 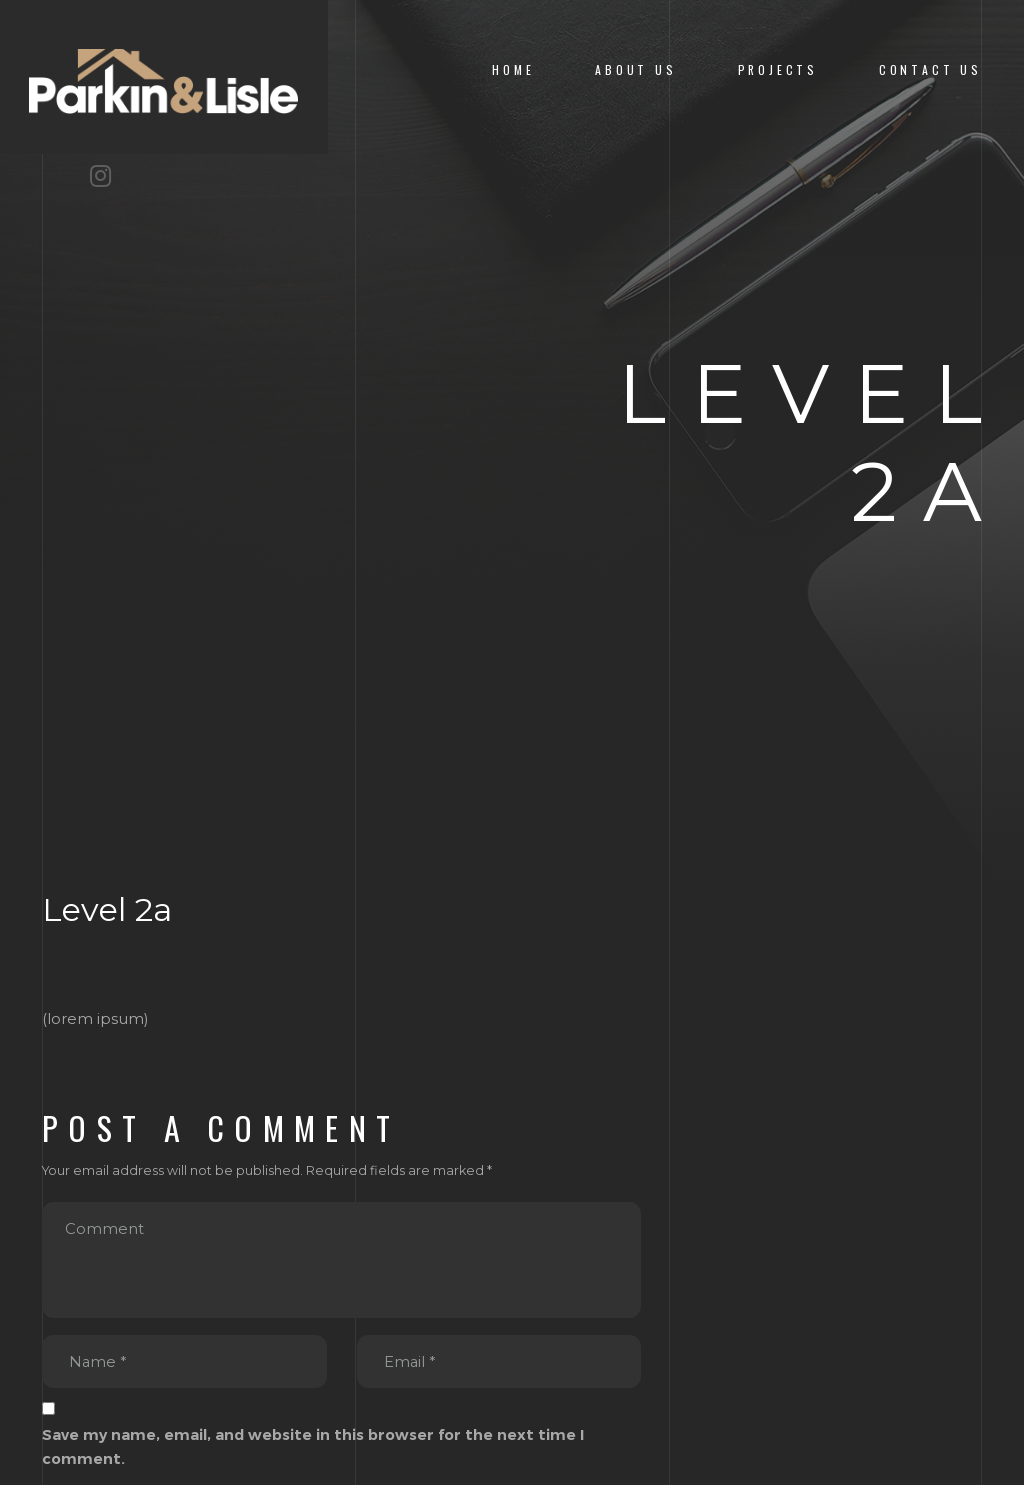 What do you see at coordinates (313, 1447) in the screenshot?
I see `Save my name, email, and website in this browser for the next time I comment.` at bounding box center [313, 1447].